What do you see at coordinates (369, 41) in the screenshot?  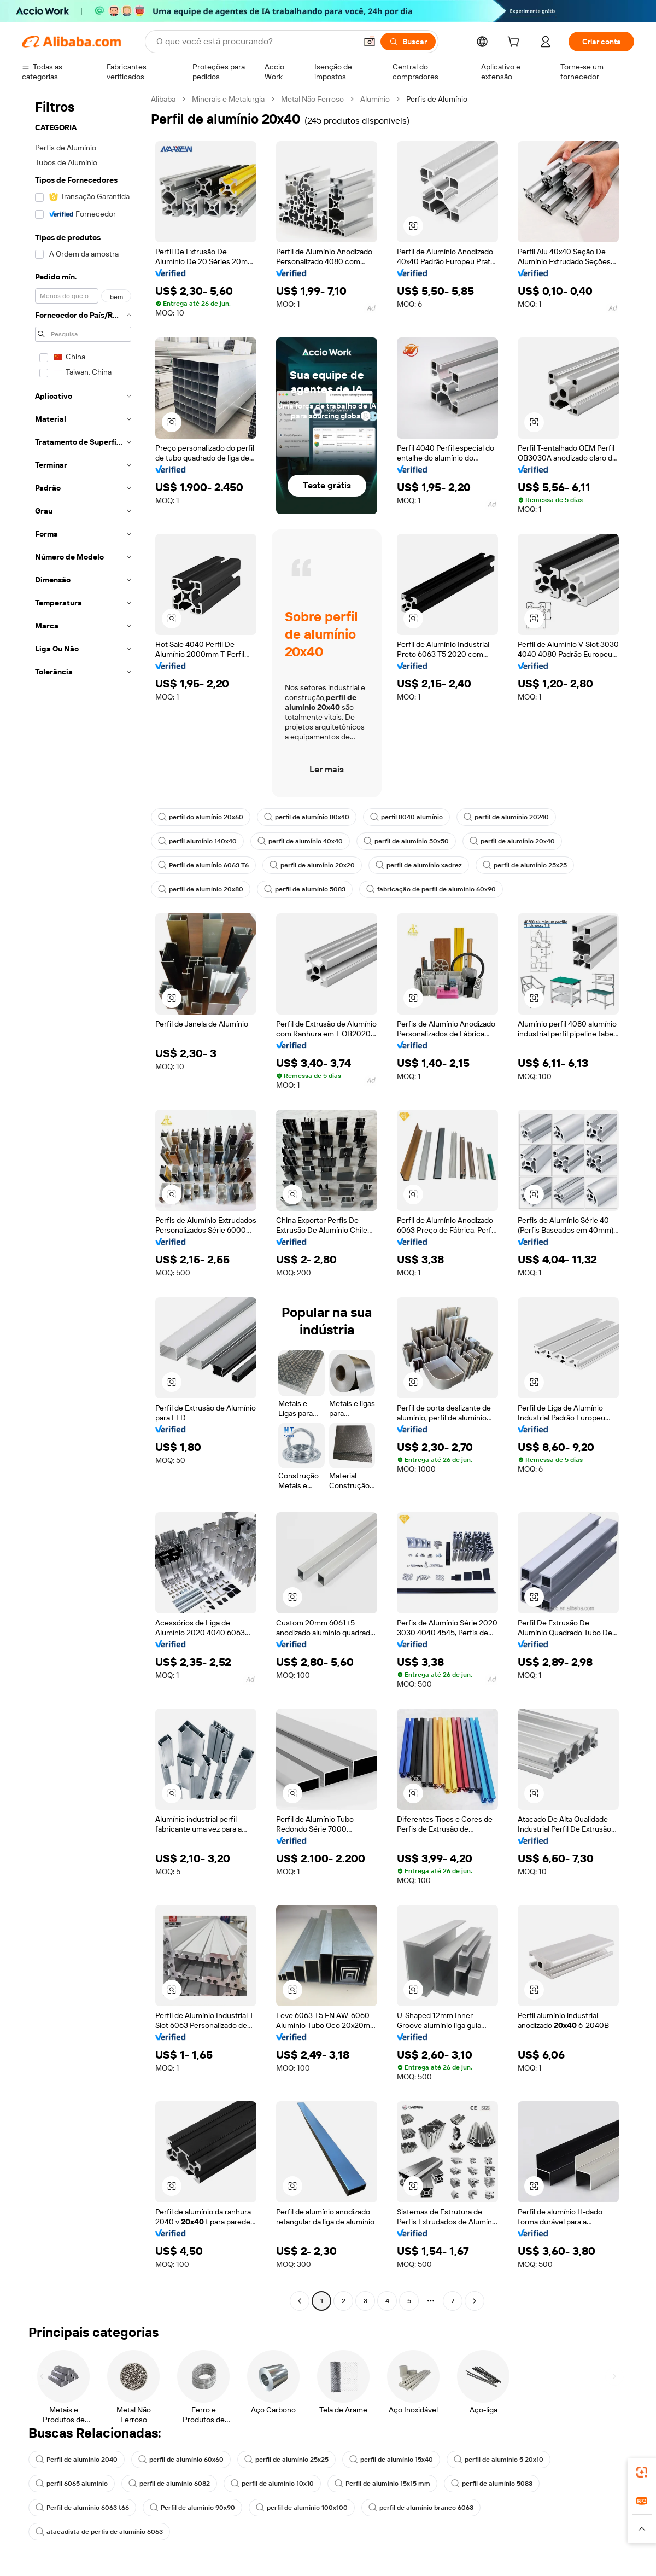 I see `[button]` at bounding box center [369, 41].